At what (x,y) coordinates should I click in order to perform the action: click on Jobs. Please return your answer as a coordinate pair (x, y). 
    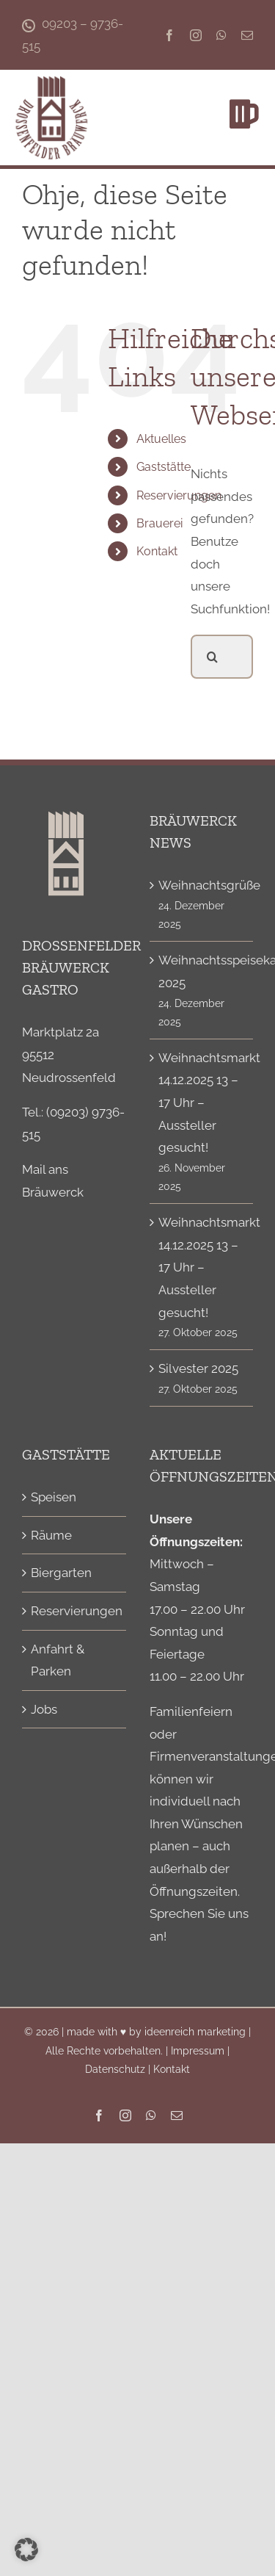
    Looking at the image, I should click on (44, 1709).